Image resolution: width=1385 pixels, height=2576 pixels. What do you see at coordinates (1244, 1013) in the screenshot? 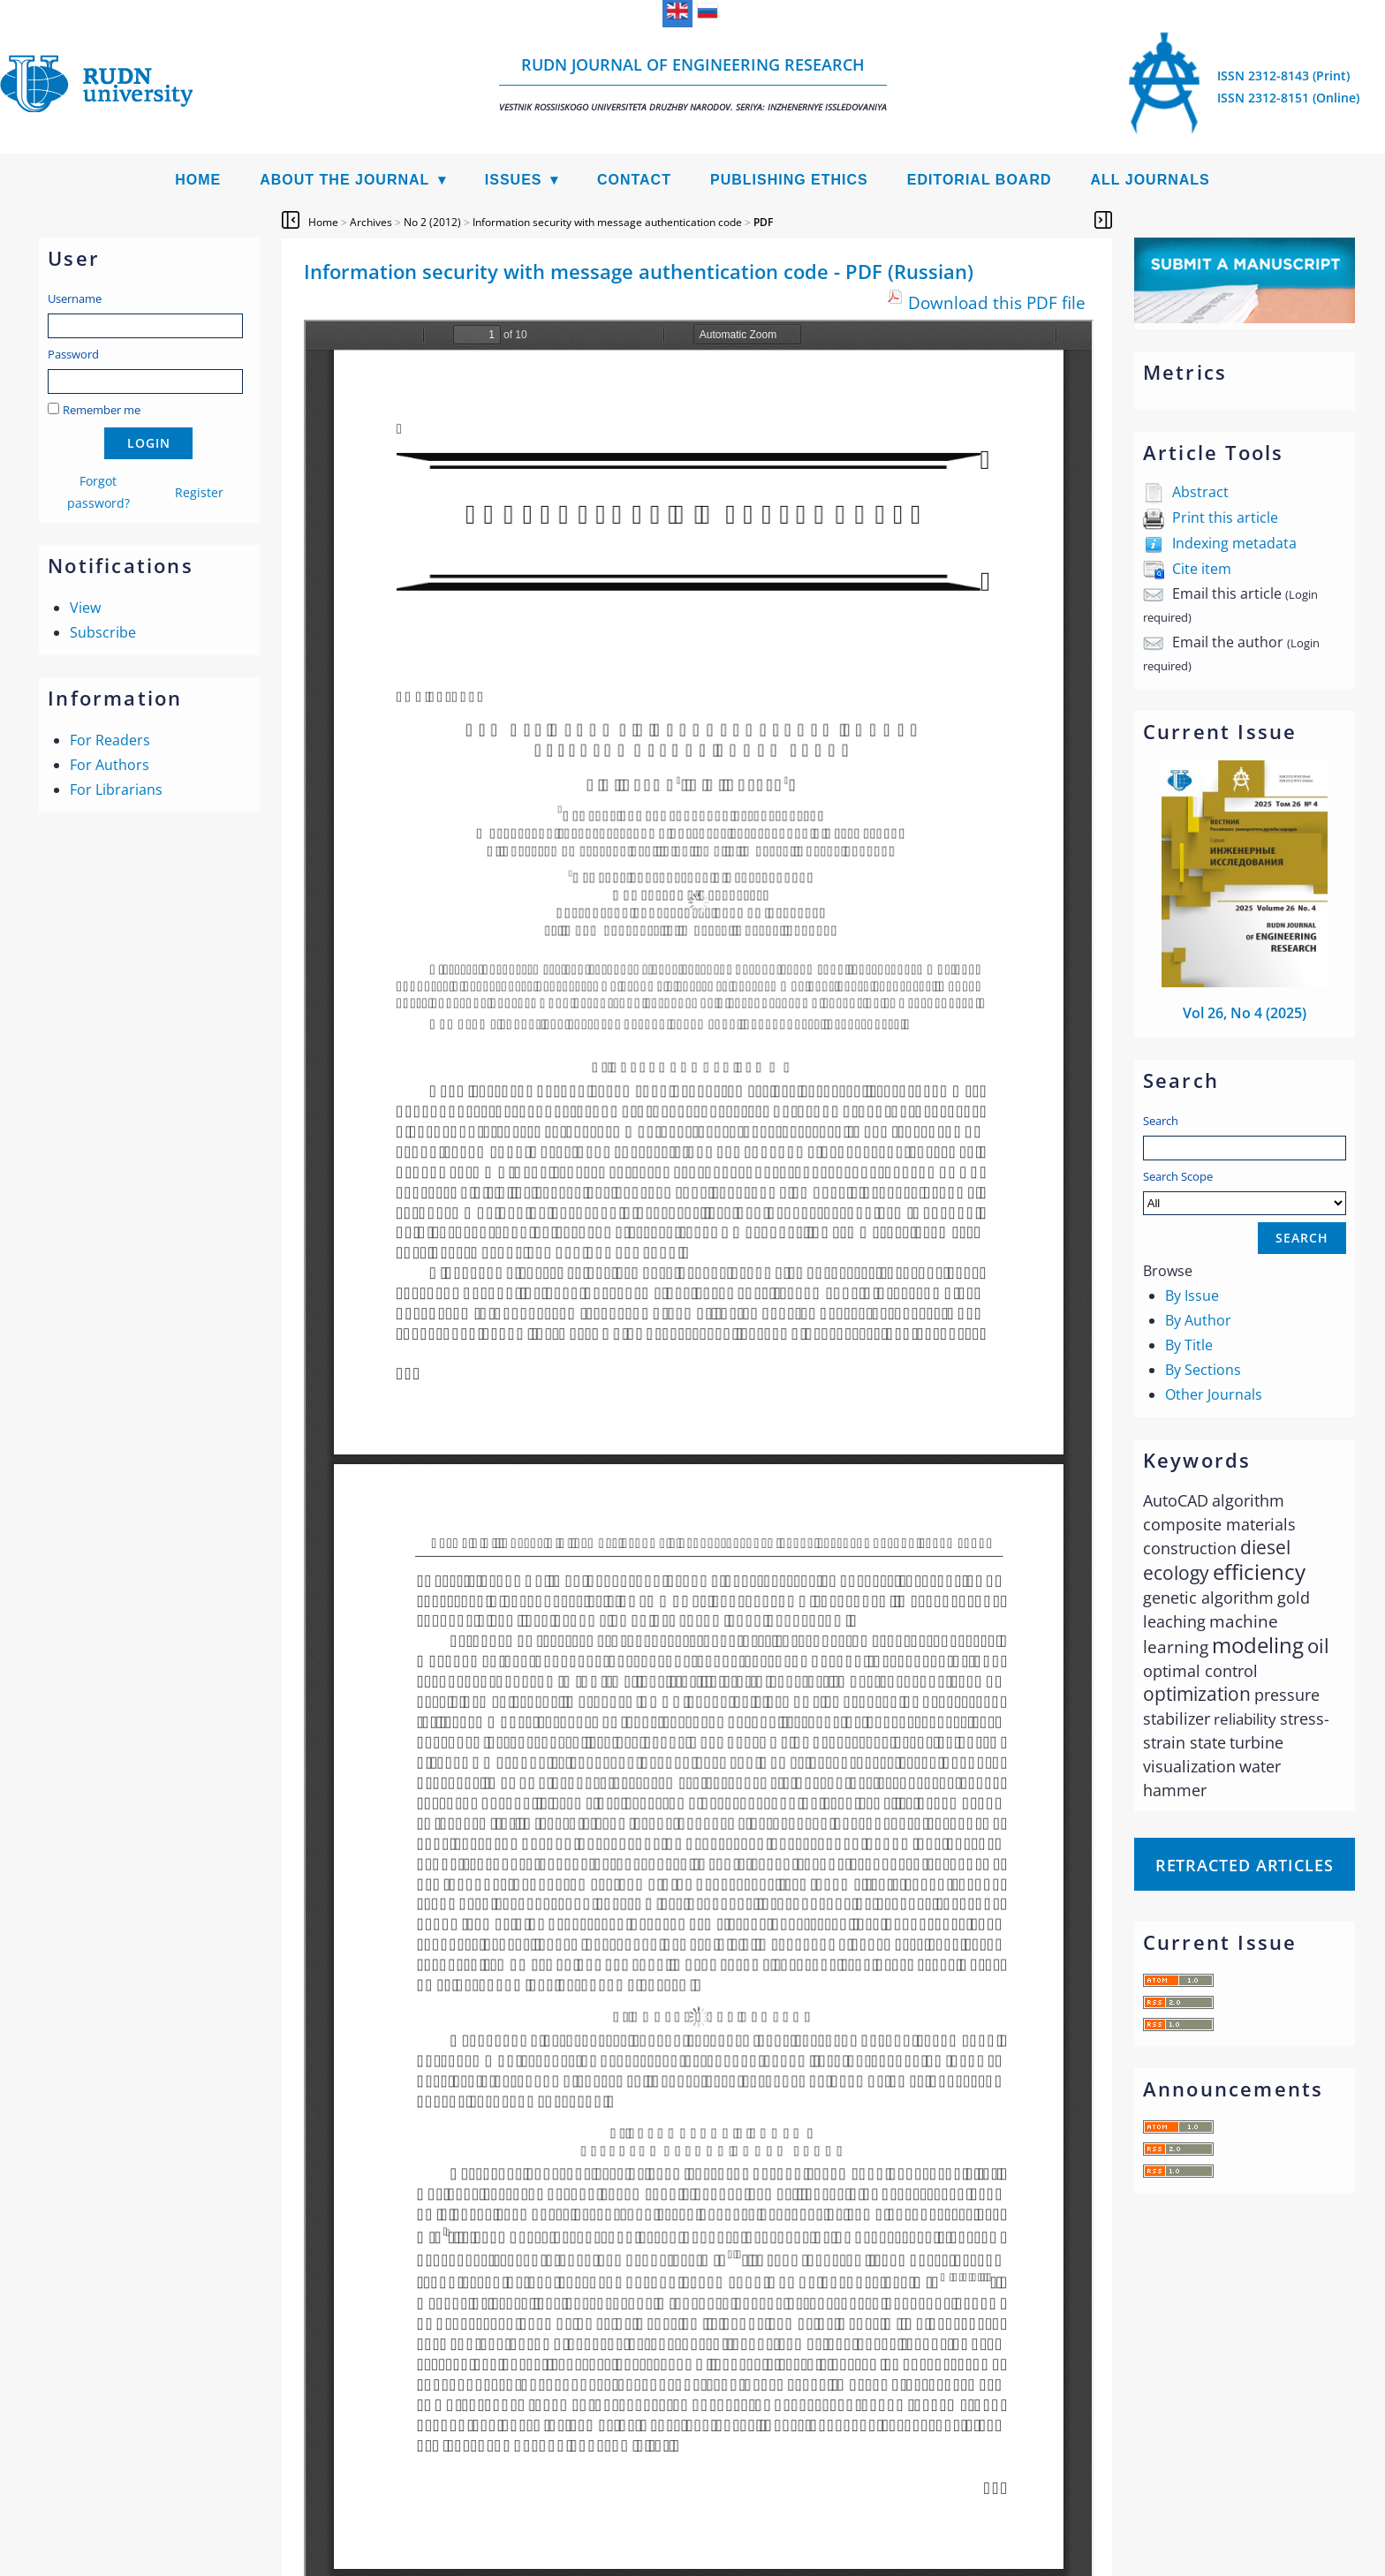
I see `Vol 26, No 4 (2025)` at bounding box center [1244, 1013].